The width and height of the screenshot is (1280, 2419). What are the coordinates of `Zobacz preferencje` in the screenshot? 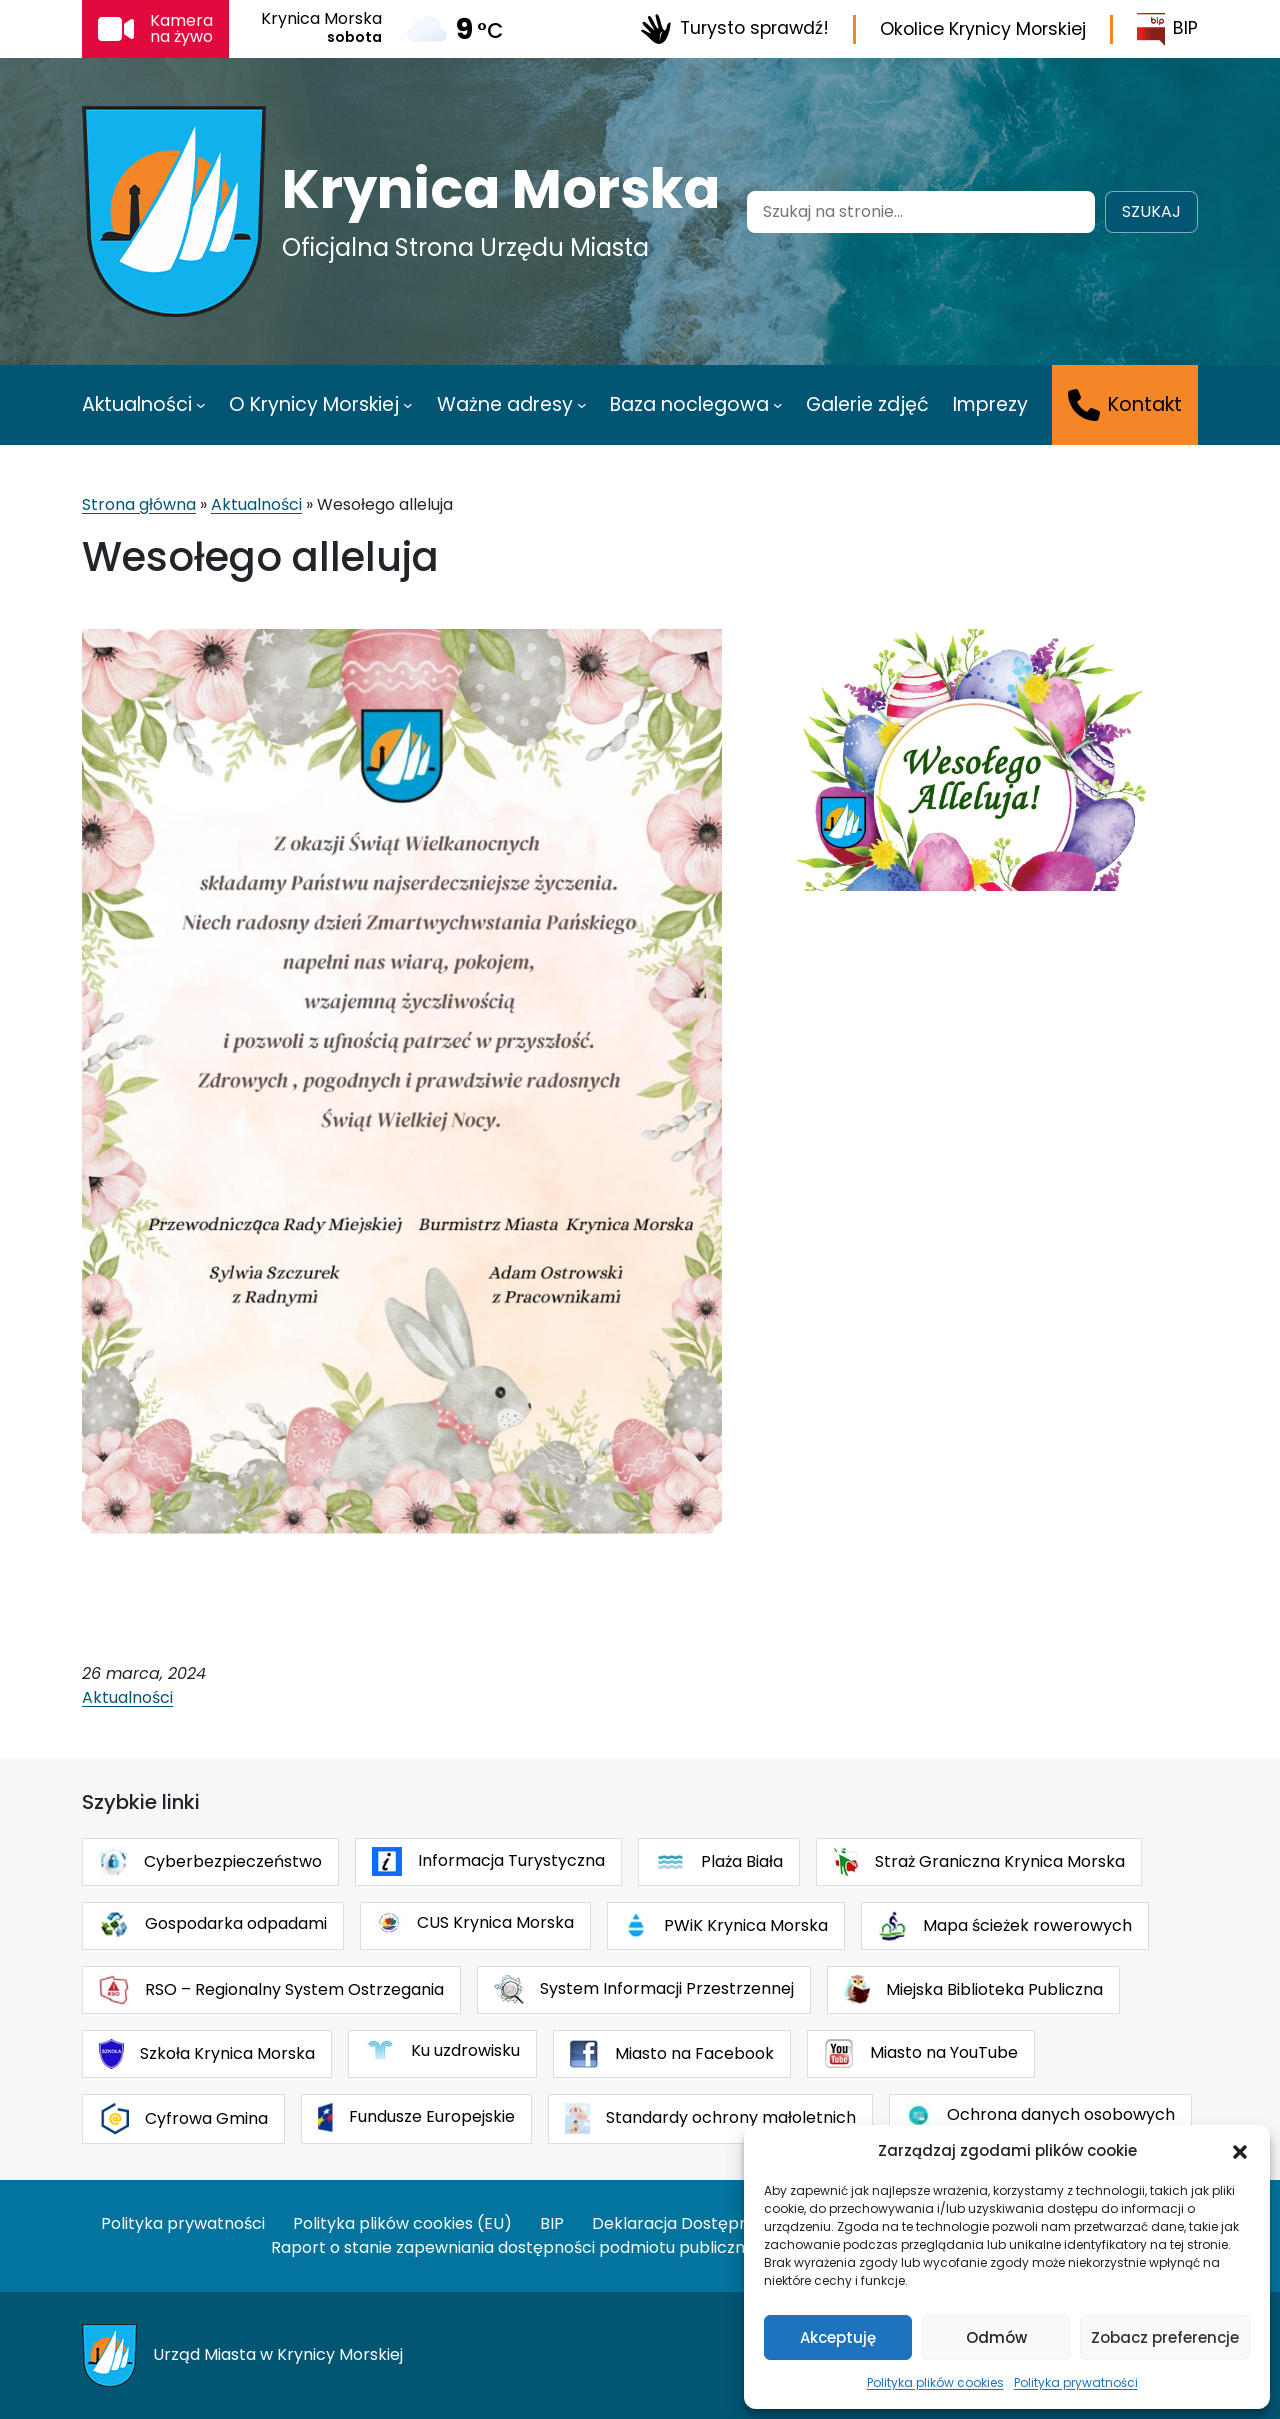 It's located at (1165, 2337).